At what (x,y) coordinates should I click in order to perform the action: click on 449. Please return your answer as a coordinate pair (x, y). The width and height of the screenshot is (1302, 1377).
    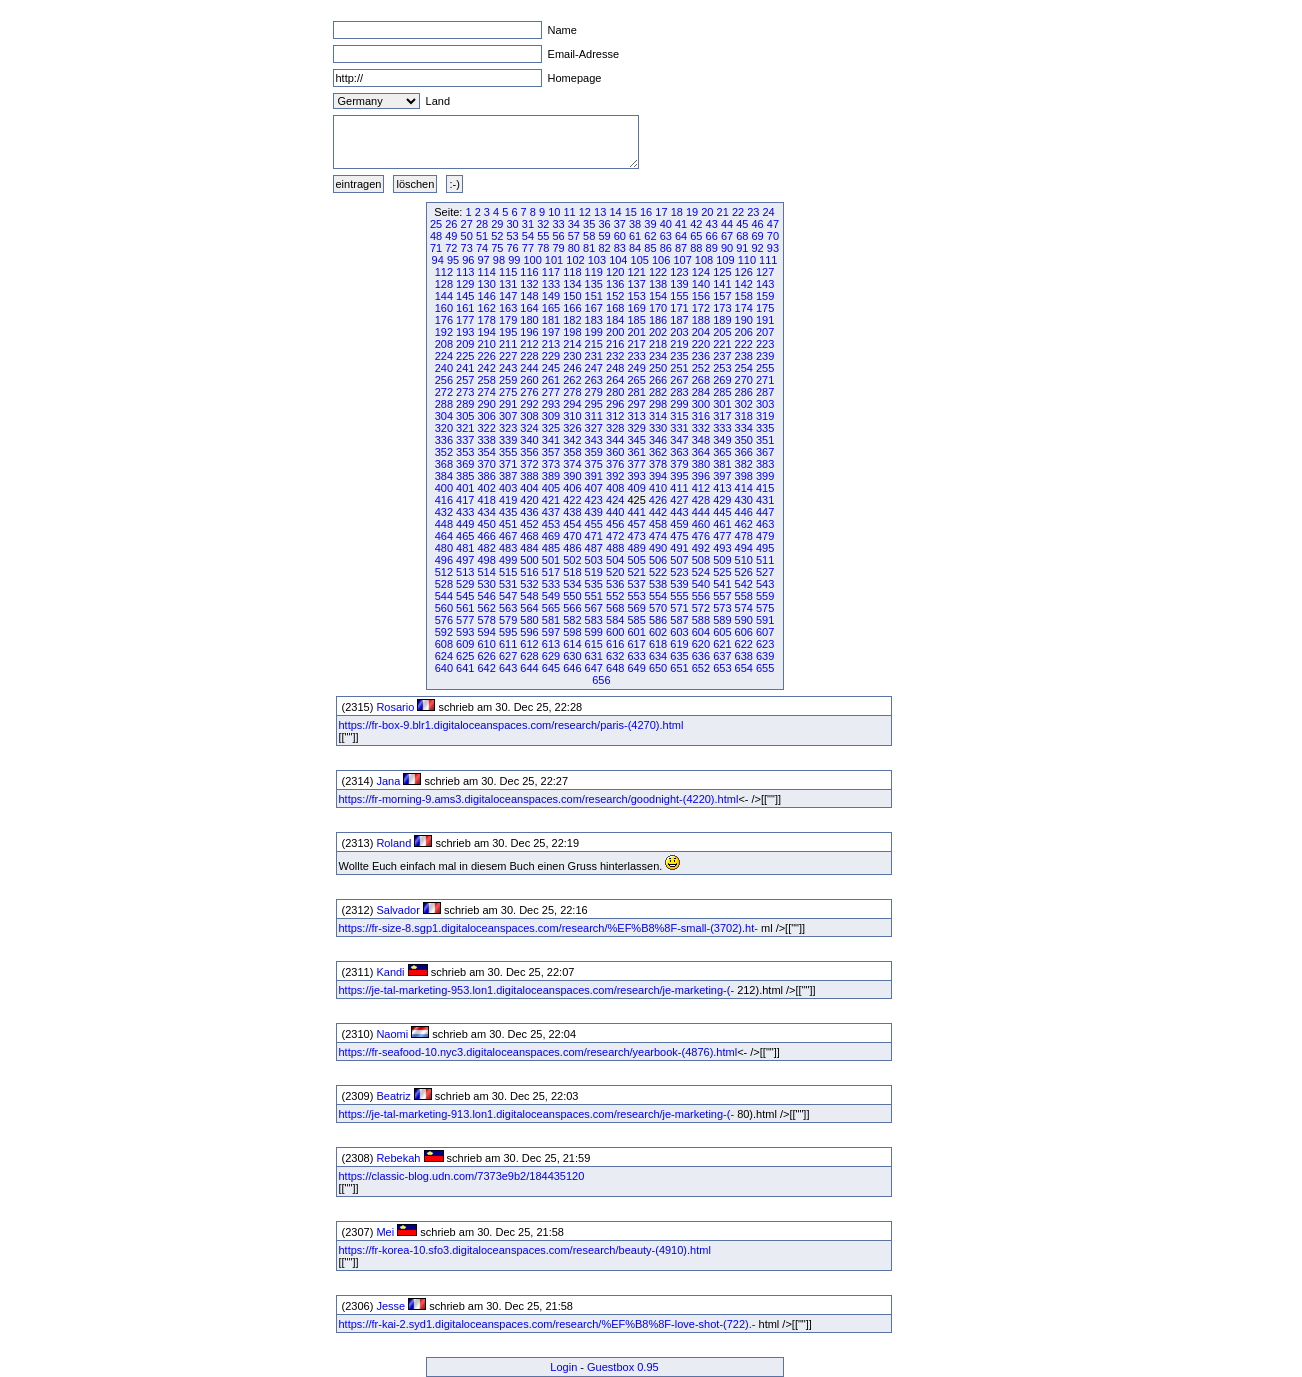
    Looking at the image, I should click on (465, 524).